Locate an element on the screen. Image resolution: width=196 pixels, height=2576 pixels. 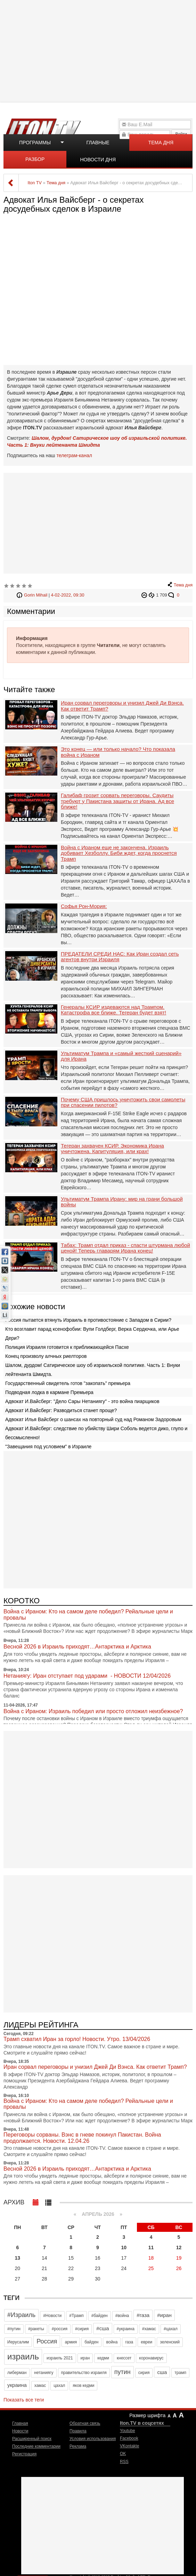
OK is located at coordinates (123, 2453).